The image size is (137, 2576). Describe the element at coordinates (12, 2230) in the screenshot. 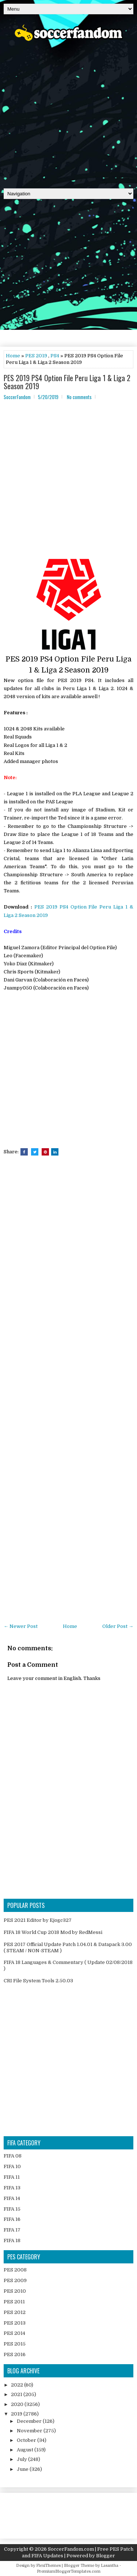

I see `FIFA 17` at that location.